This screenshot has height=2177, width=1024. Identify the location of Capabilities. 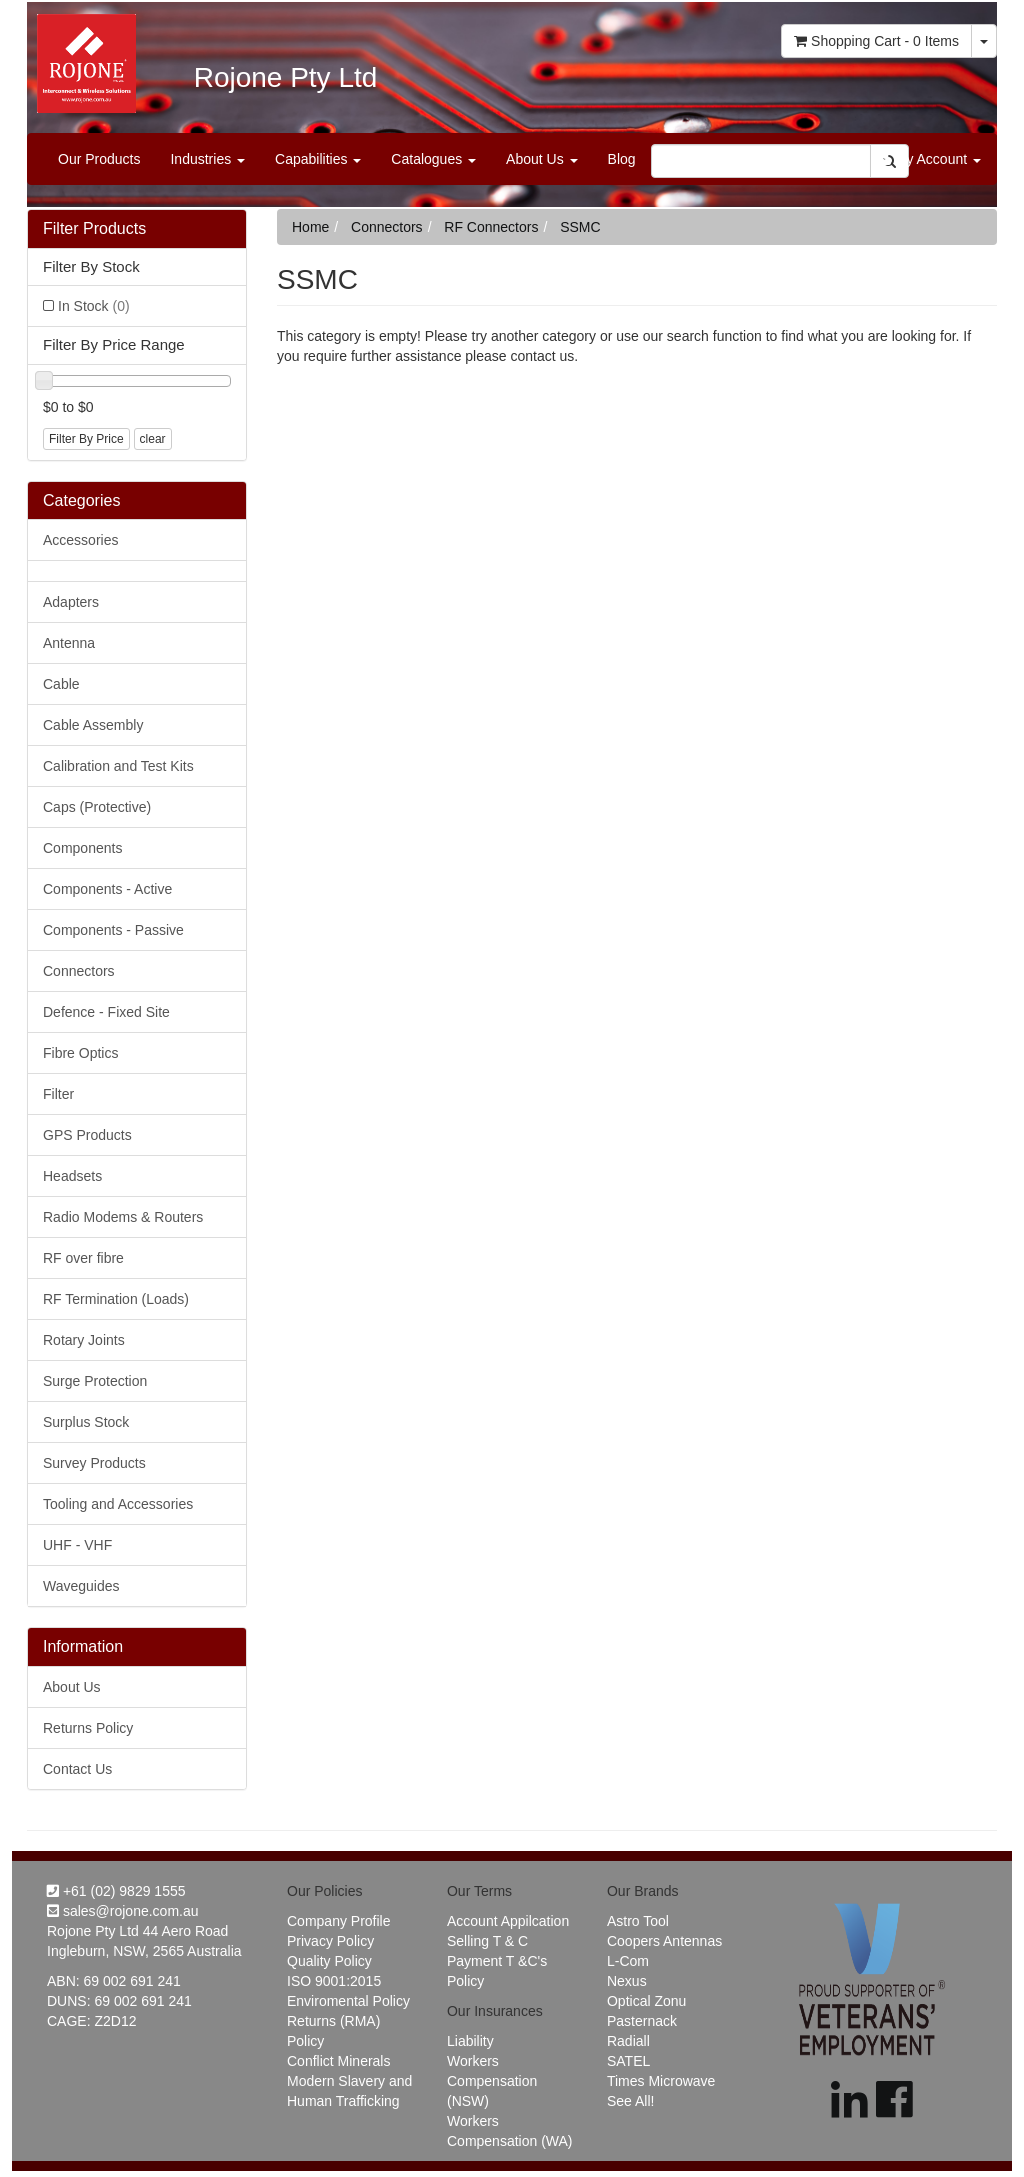
(318, 159).